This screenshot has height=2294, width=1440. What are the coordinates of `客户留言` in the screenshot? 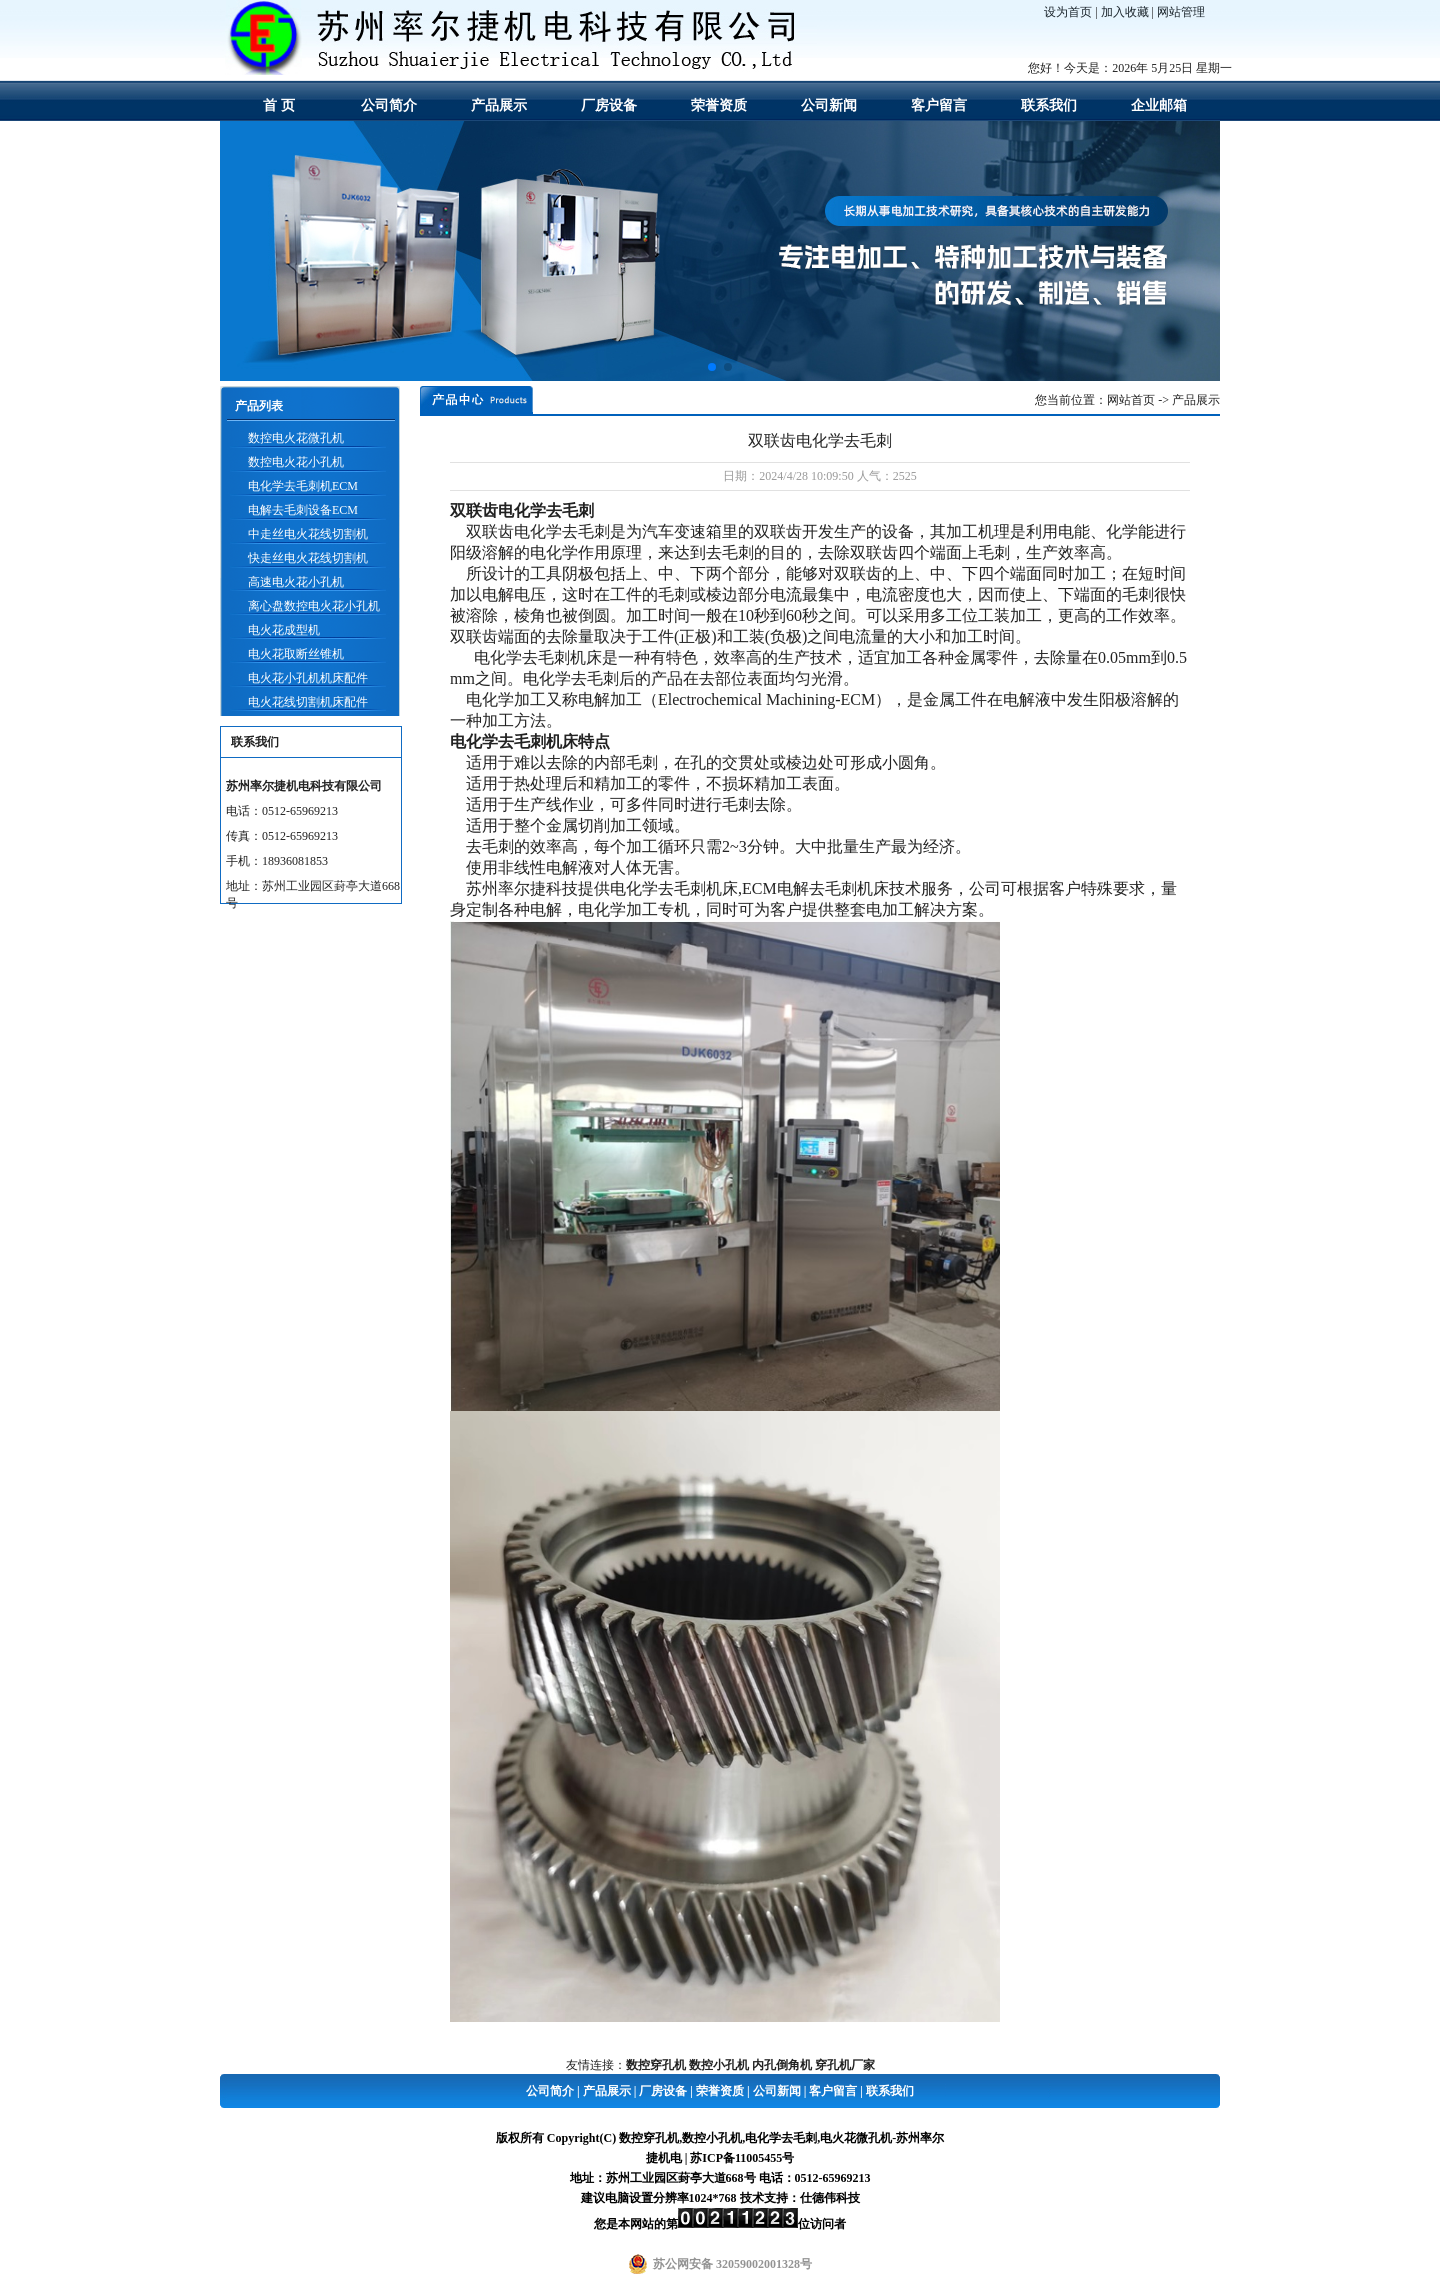 It's located at (939, 105).